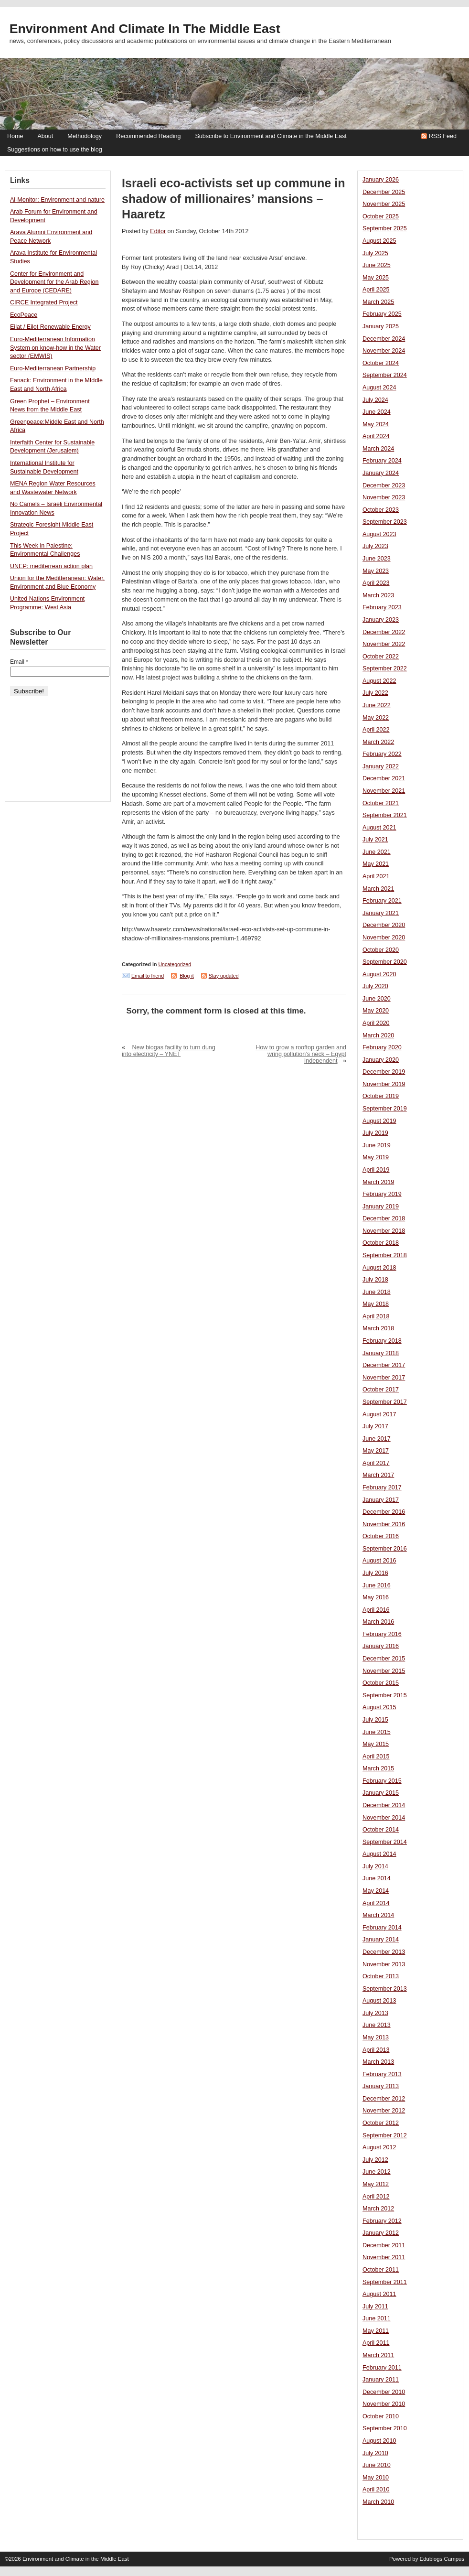 This screenshot has width=469, height=2576. What do you see at coordinates (383, 2110) in the screenshot?
I see `November 2012` at bounding box center [383, 2110].